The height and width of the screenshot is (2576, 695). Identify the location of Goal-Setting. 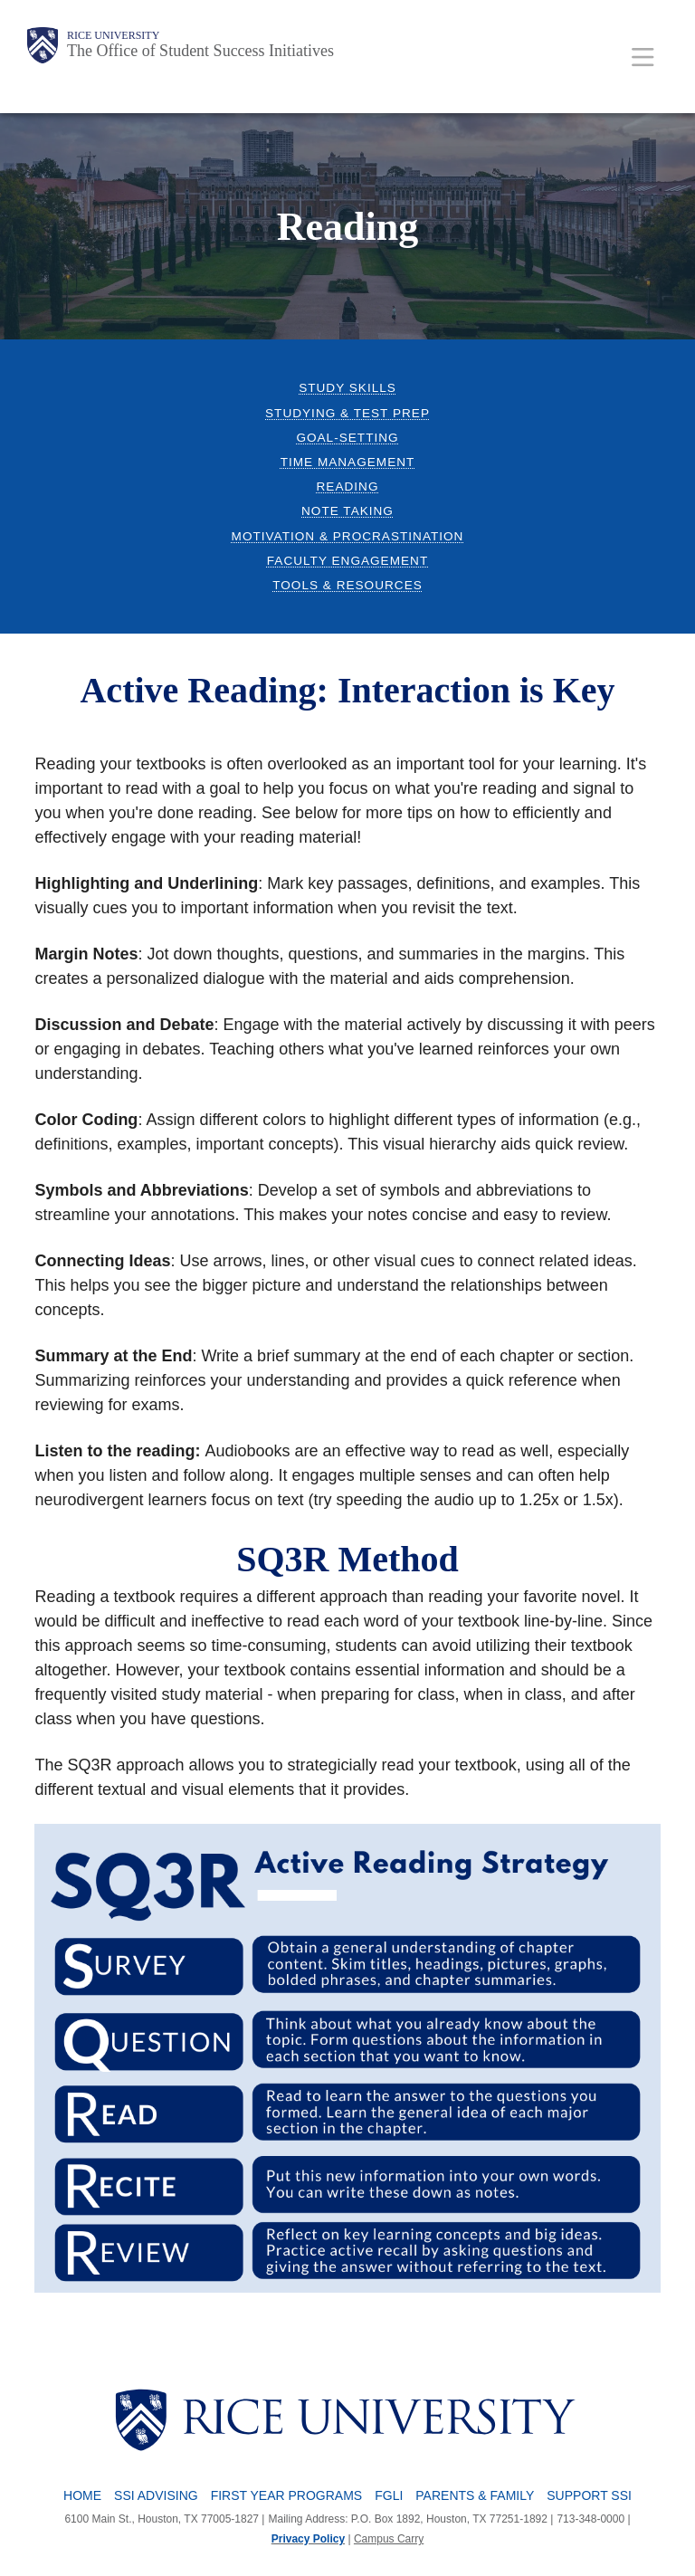
(347, 437).